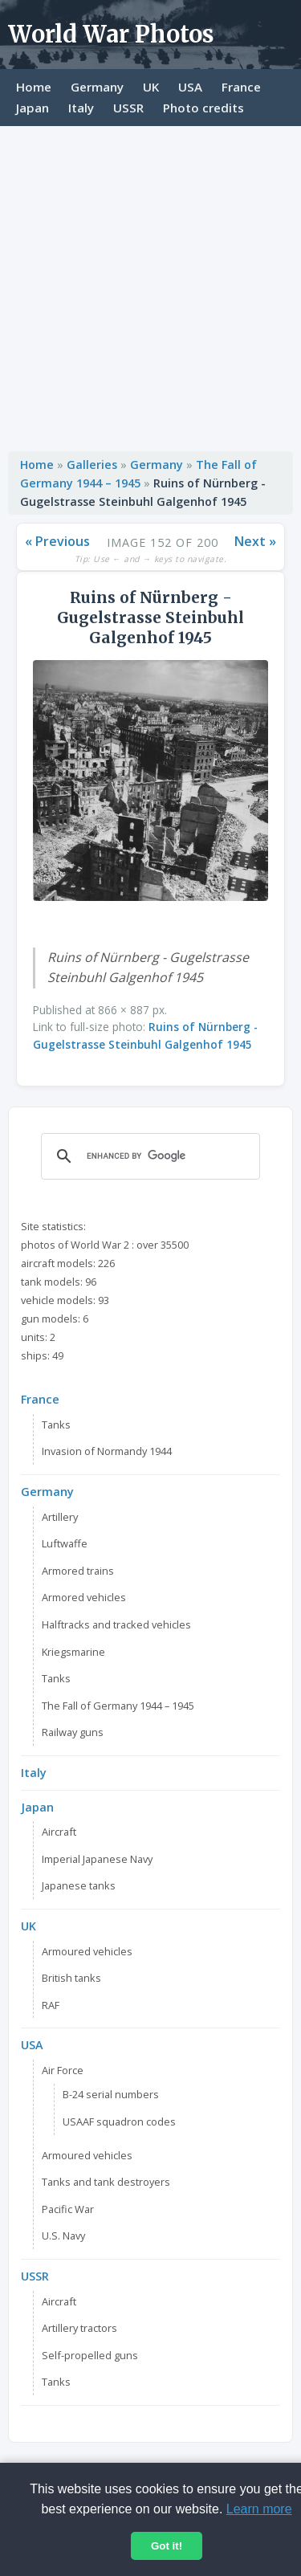 The width and height of the screenshot is (301, 2576). I want to click on UK, so click(151, 87).